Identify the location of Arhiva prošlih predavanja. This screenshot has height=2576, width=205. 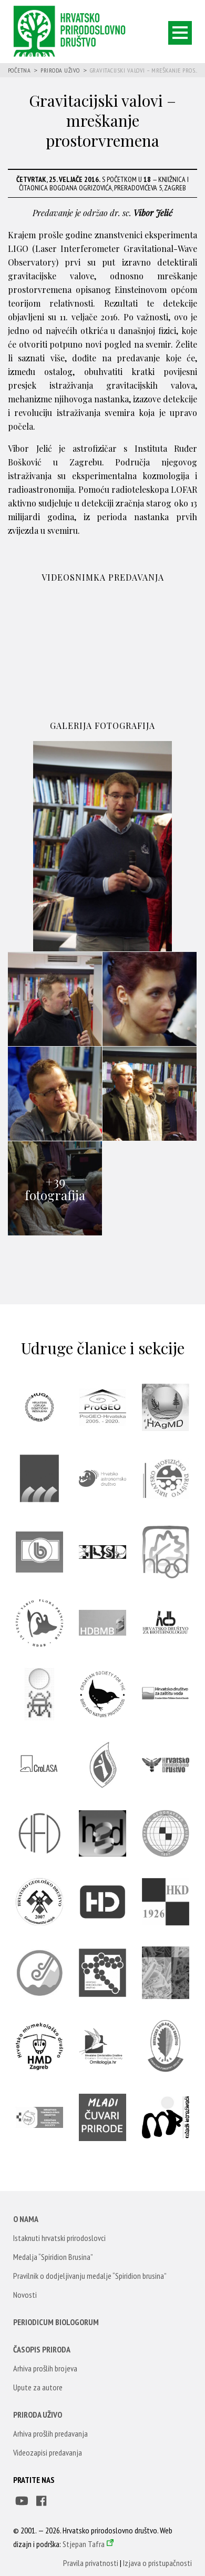
(50, 2433).